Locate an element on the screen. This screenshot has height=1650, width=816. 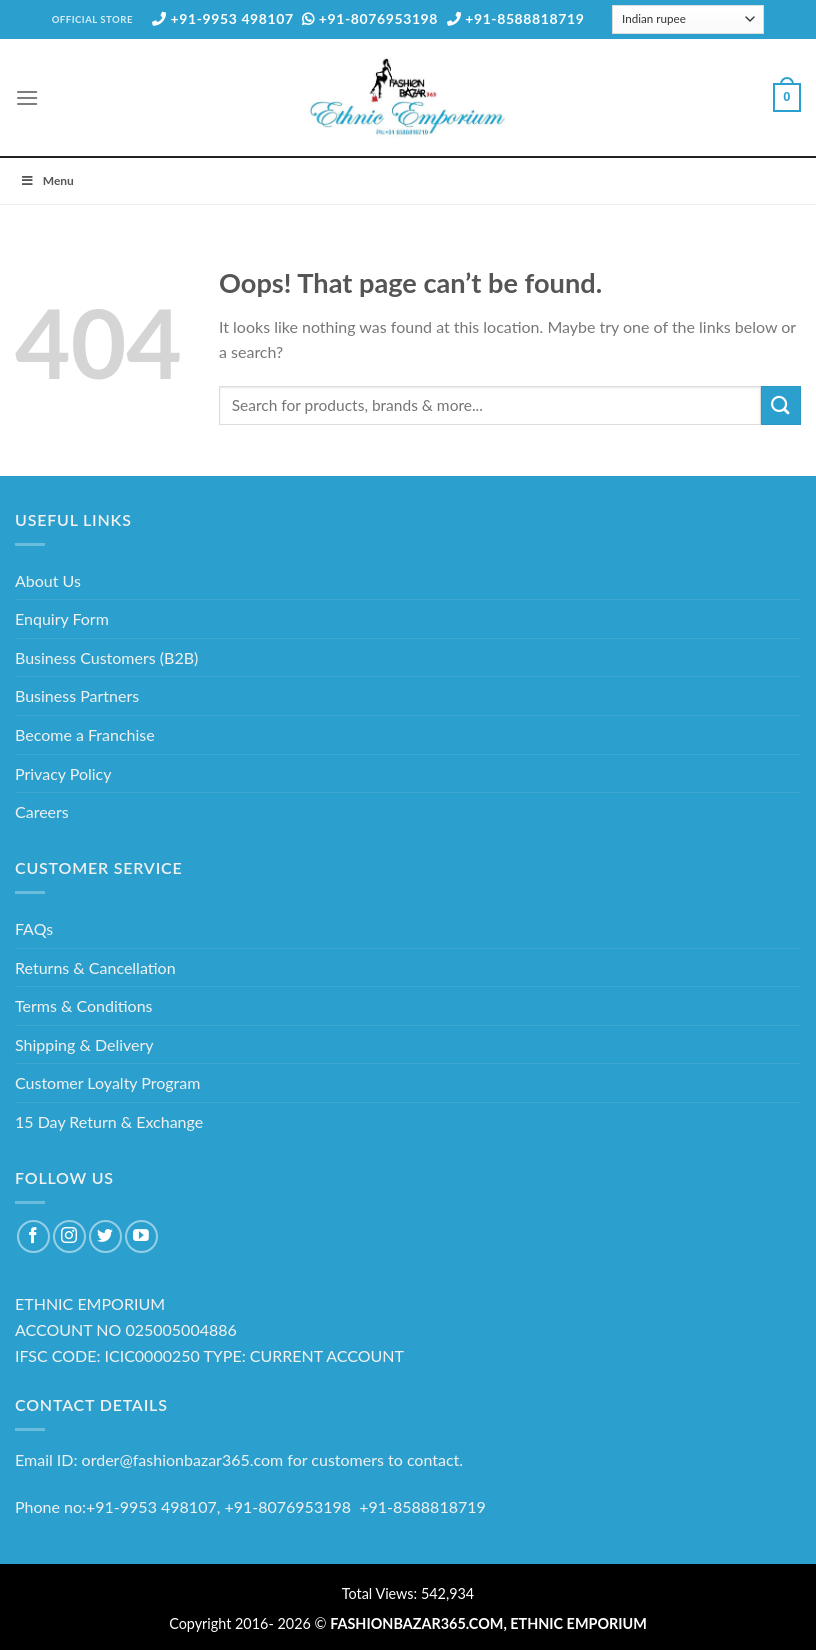
[Submit] is located at coordinates (781, 405).